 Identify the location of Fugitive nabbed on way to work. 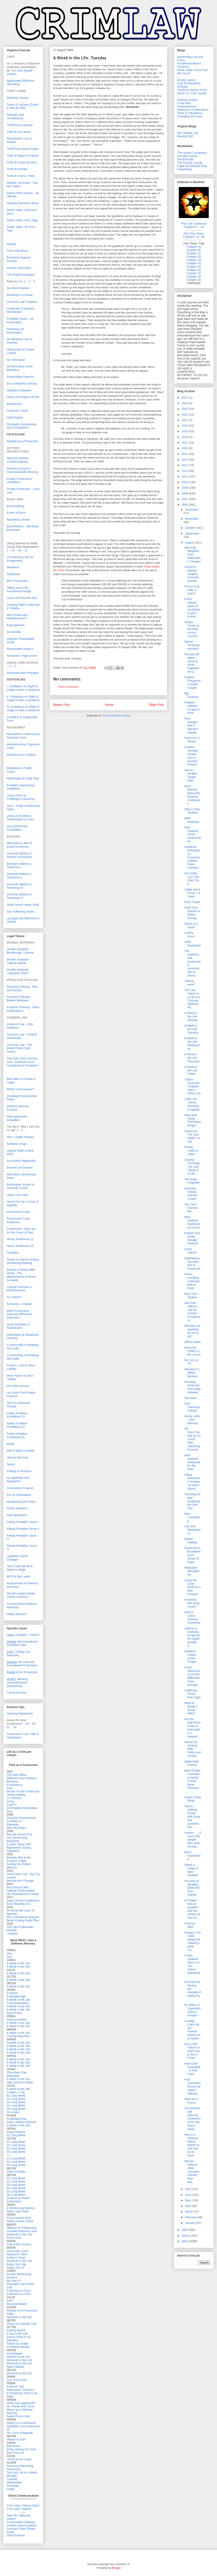
(192, 707).